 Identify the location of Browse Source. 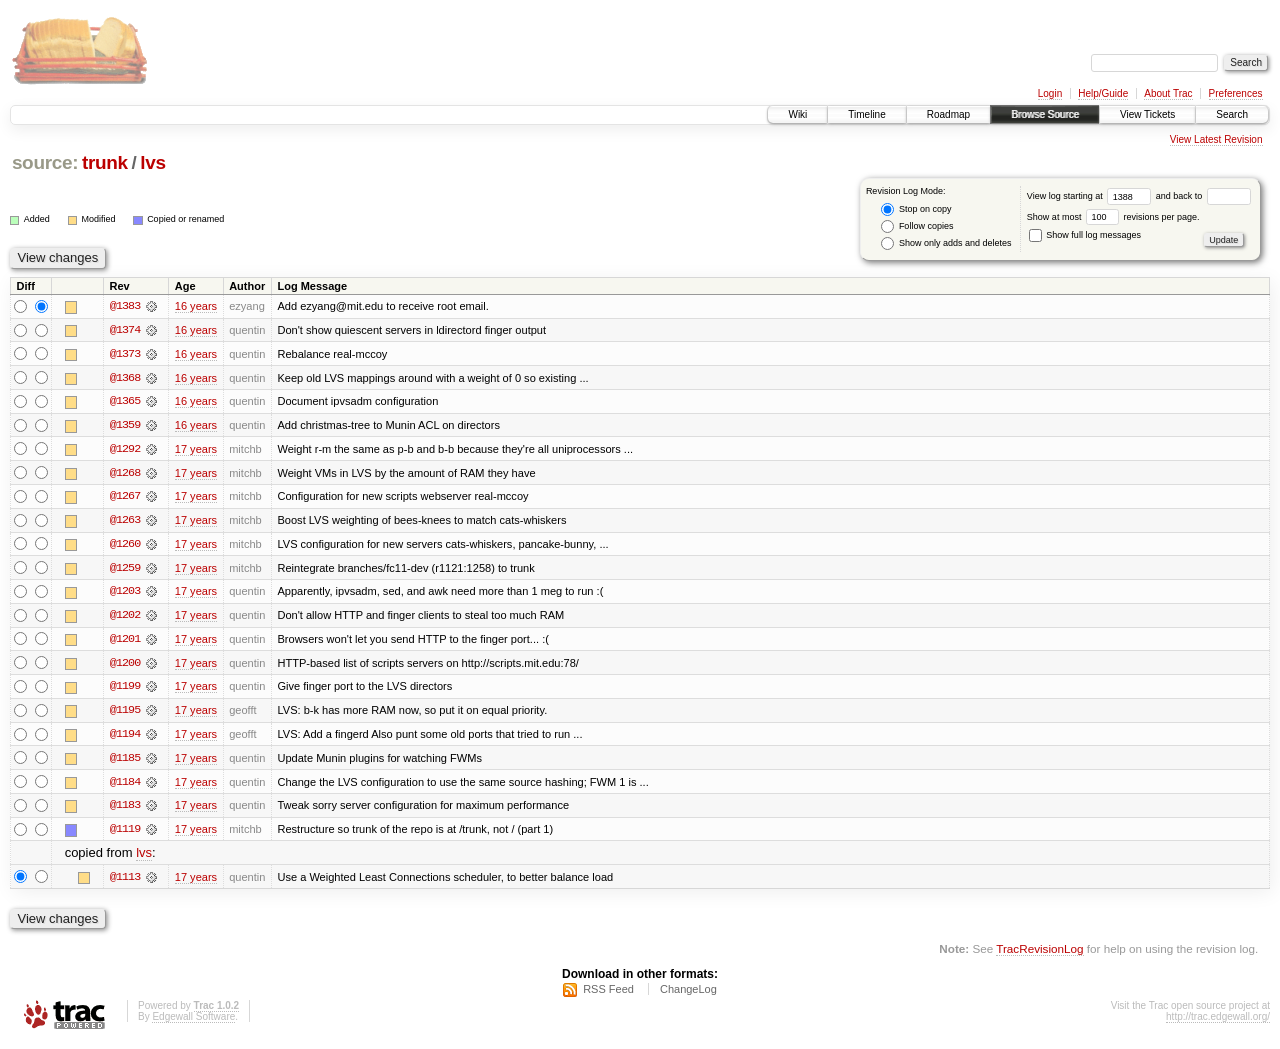
(1045, 114).